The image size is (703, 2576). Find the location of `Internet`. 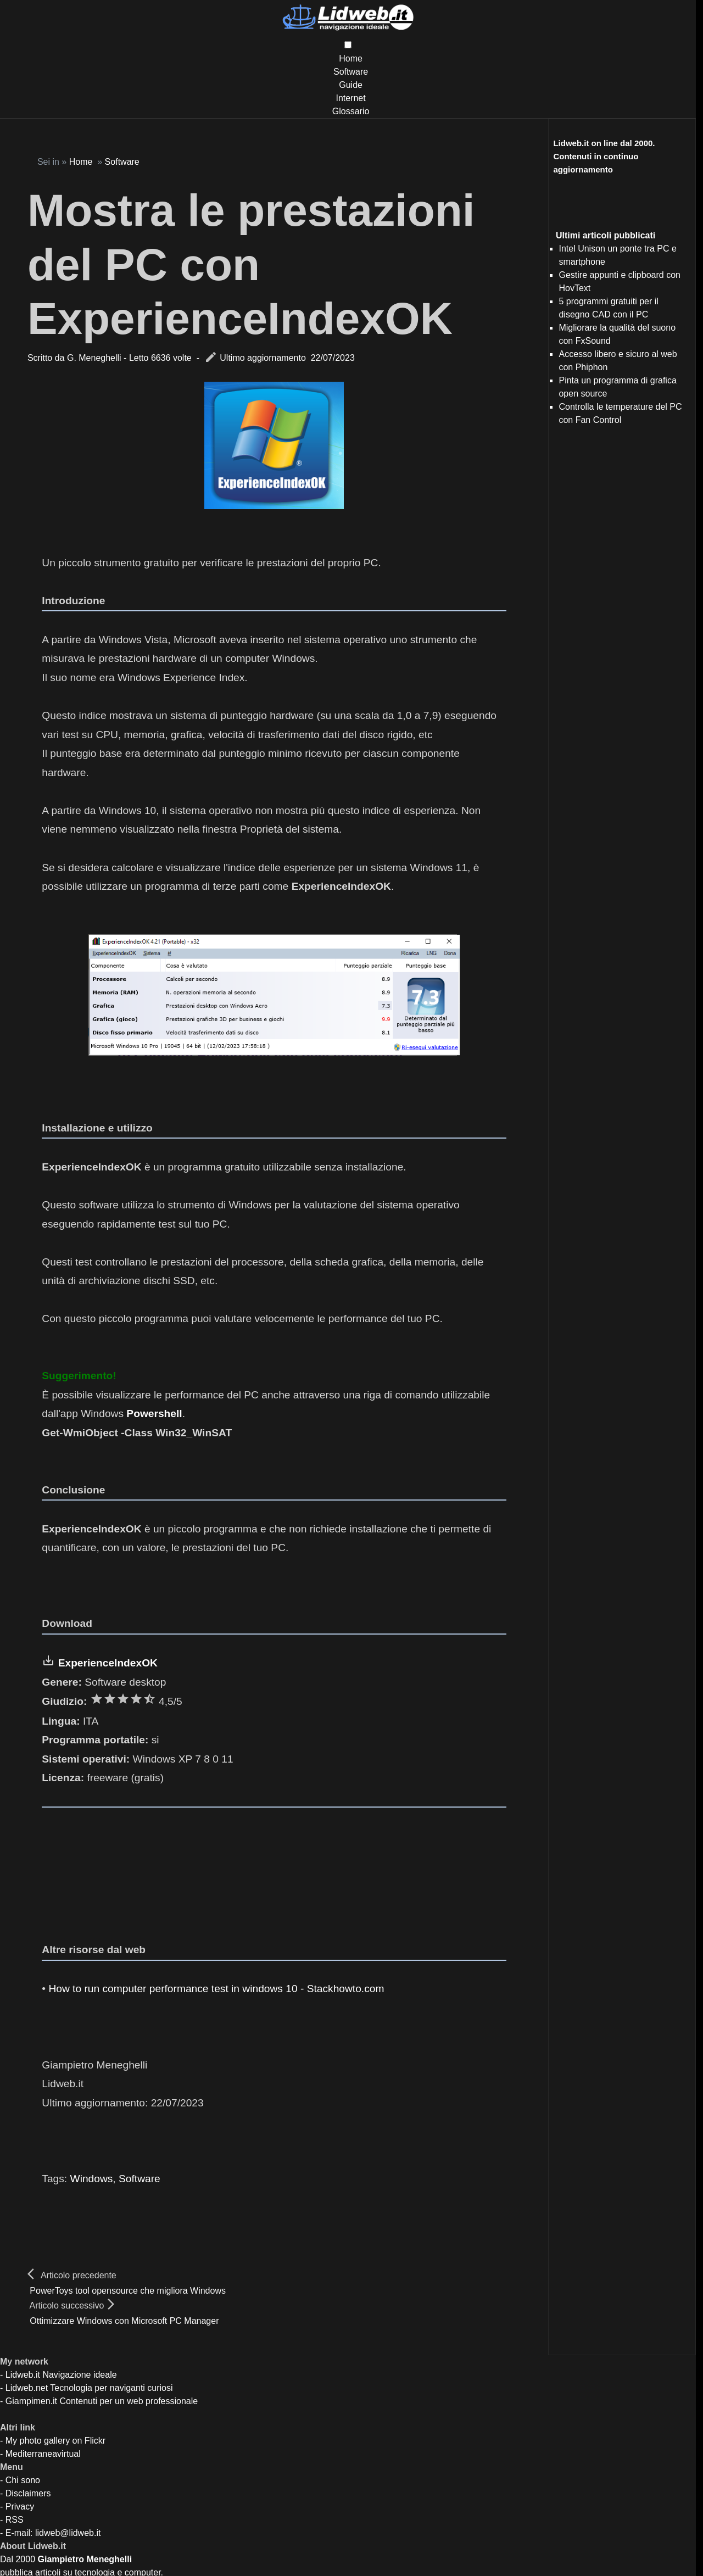

Internet is located at coordinates (350, 98).